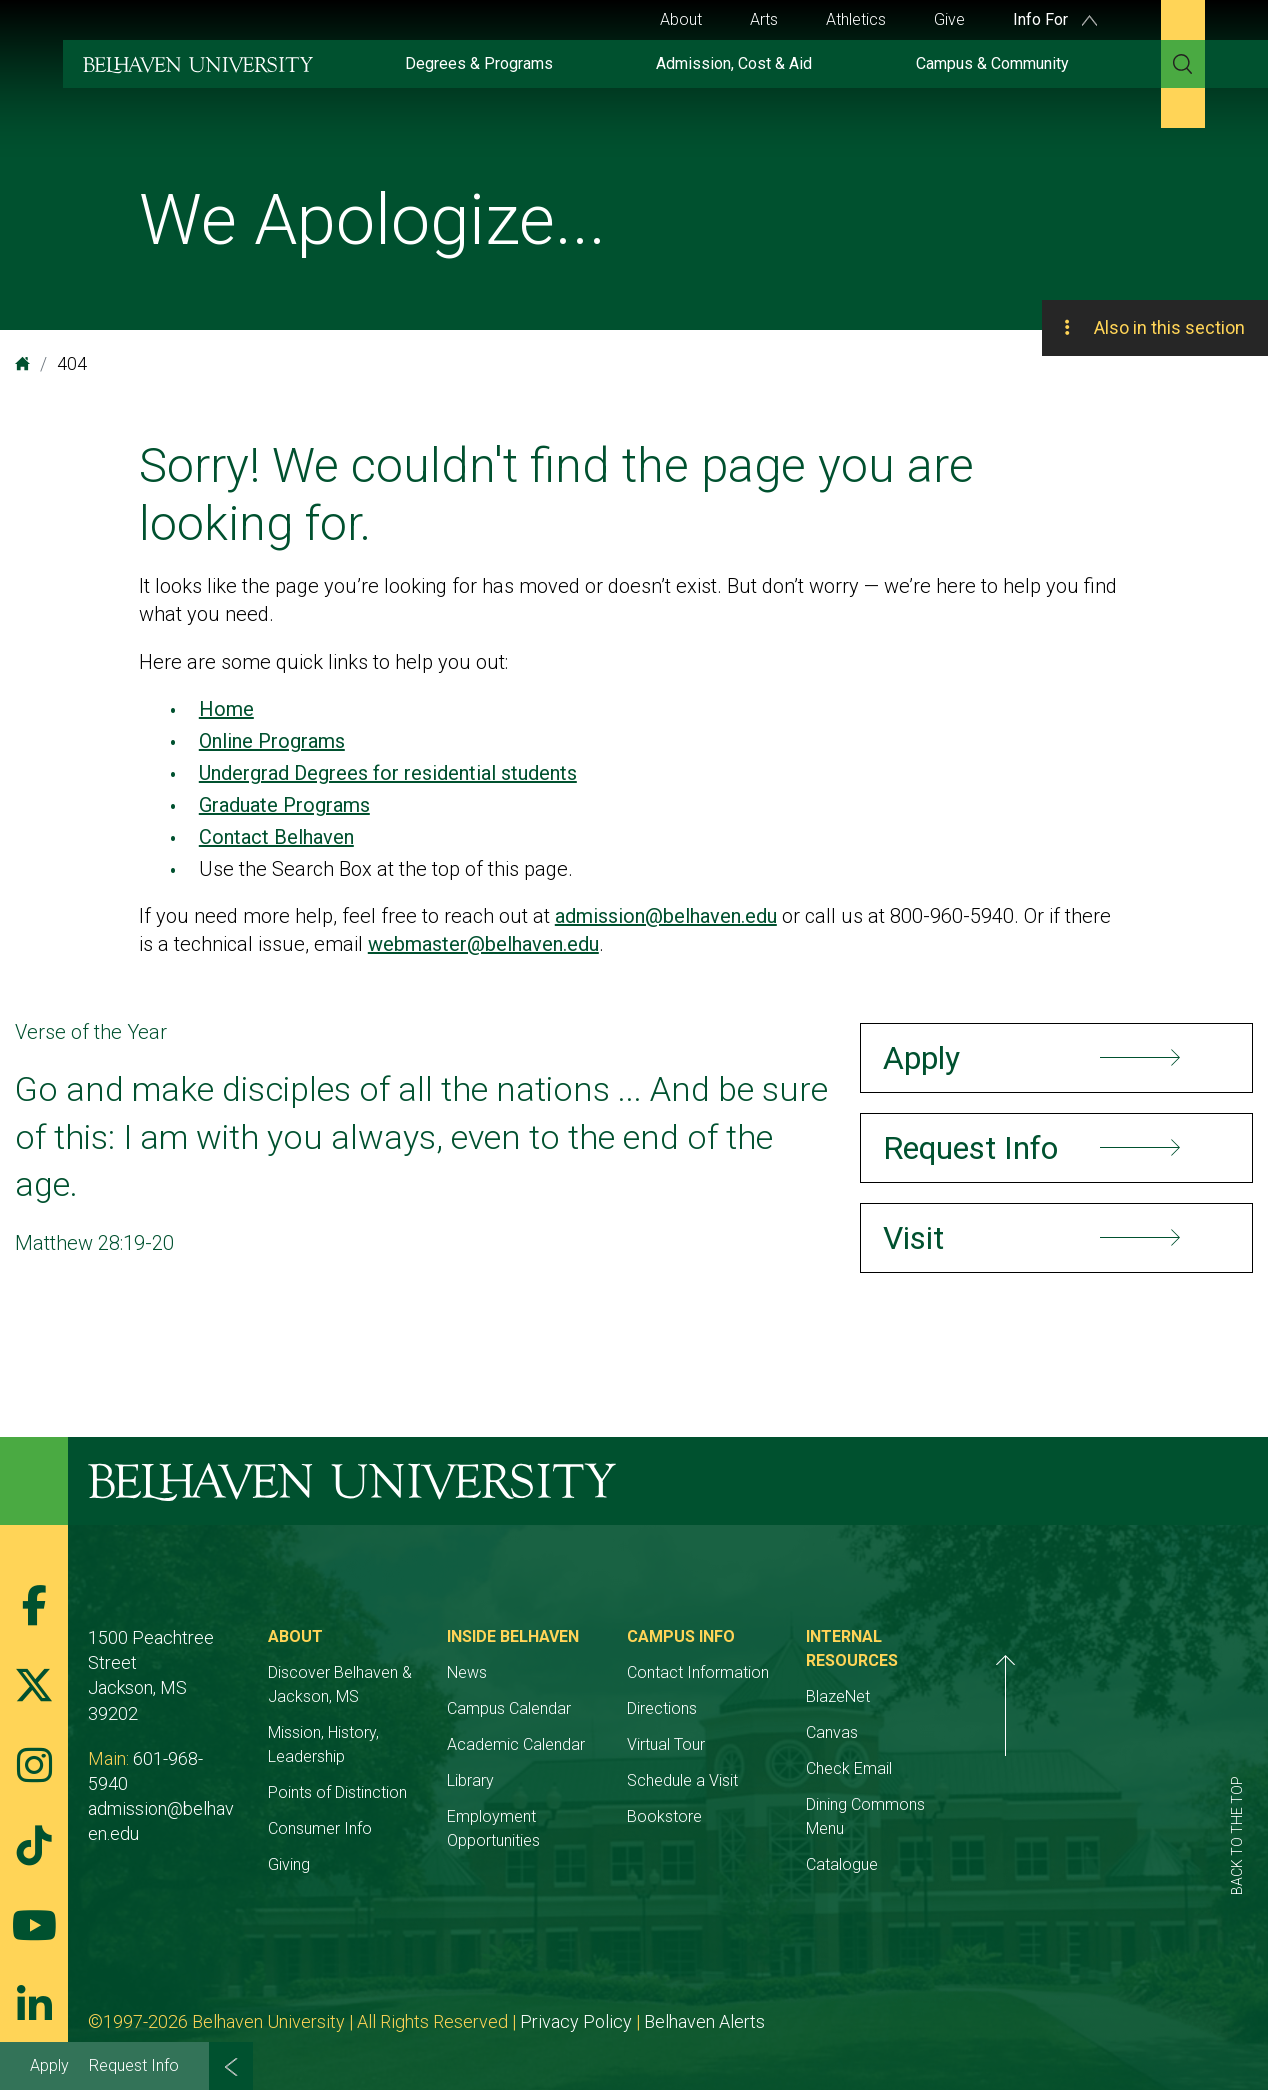  I want to click on Employment Opportunities, so click(633, 1816).